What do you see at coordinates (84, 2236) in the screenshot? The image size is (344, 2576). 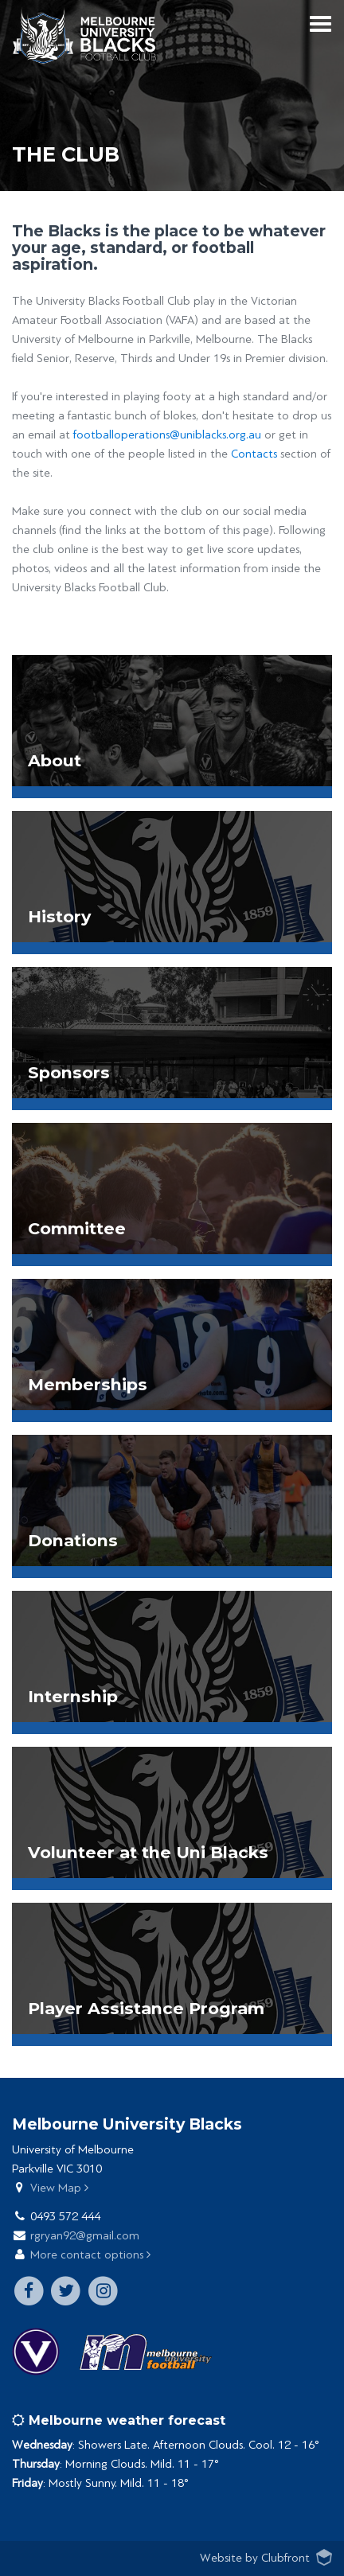 I see `rgryan92@gmail.com` at bounding box center [84, 2236].